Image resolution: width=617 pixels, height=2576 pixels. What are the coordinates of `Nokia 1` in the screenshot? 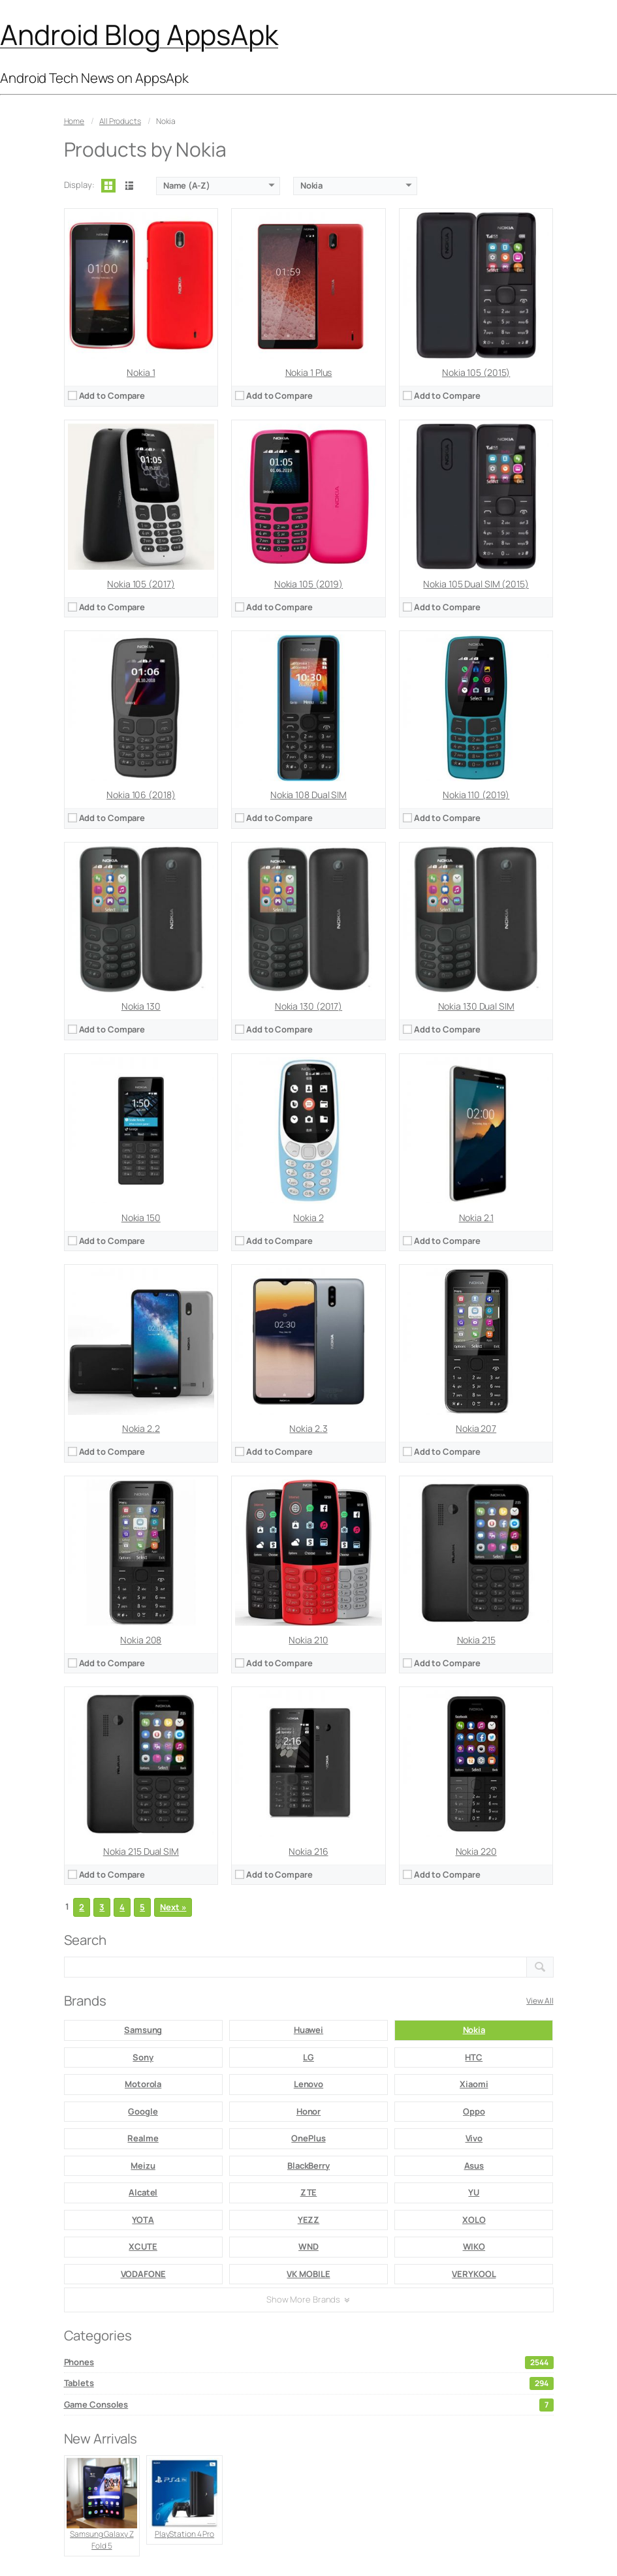 It's located at (141, 372).